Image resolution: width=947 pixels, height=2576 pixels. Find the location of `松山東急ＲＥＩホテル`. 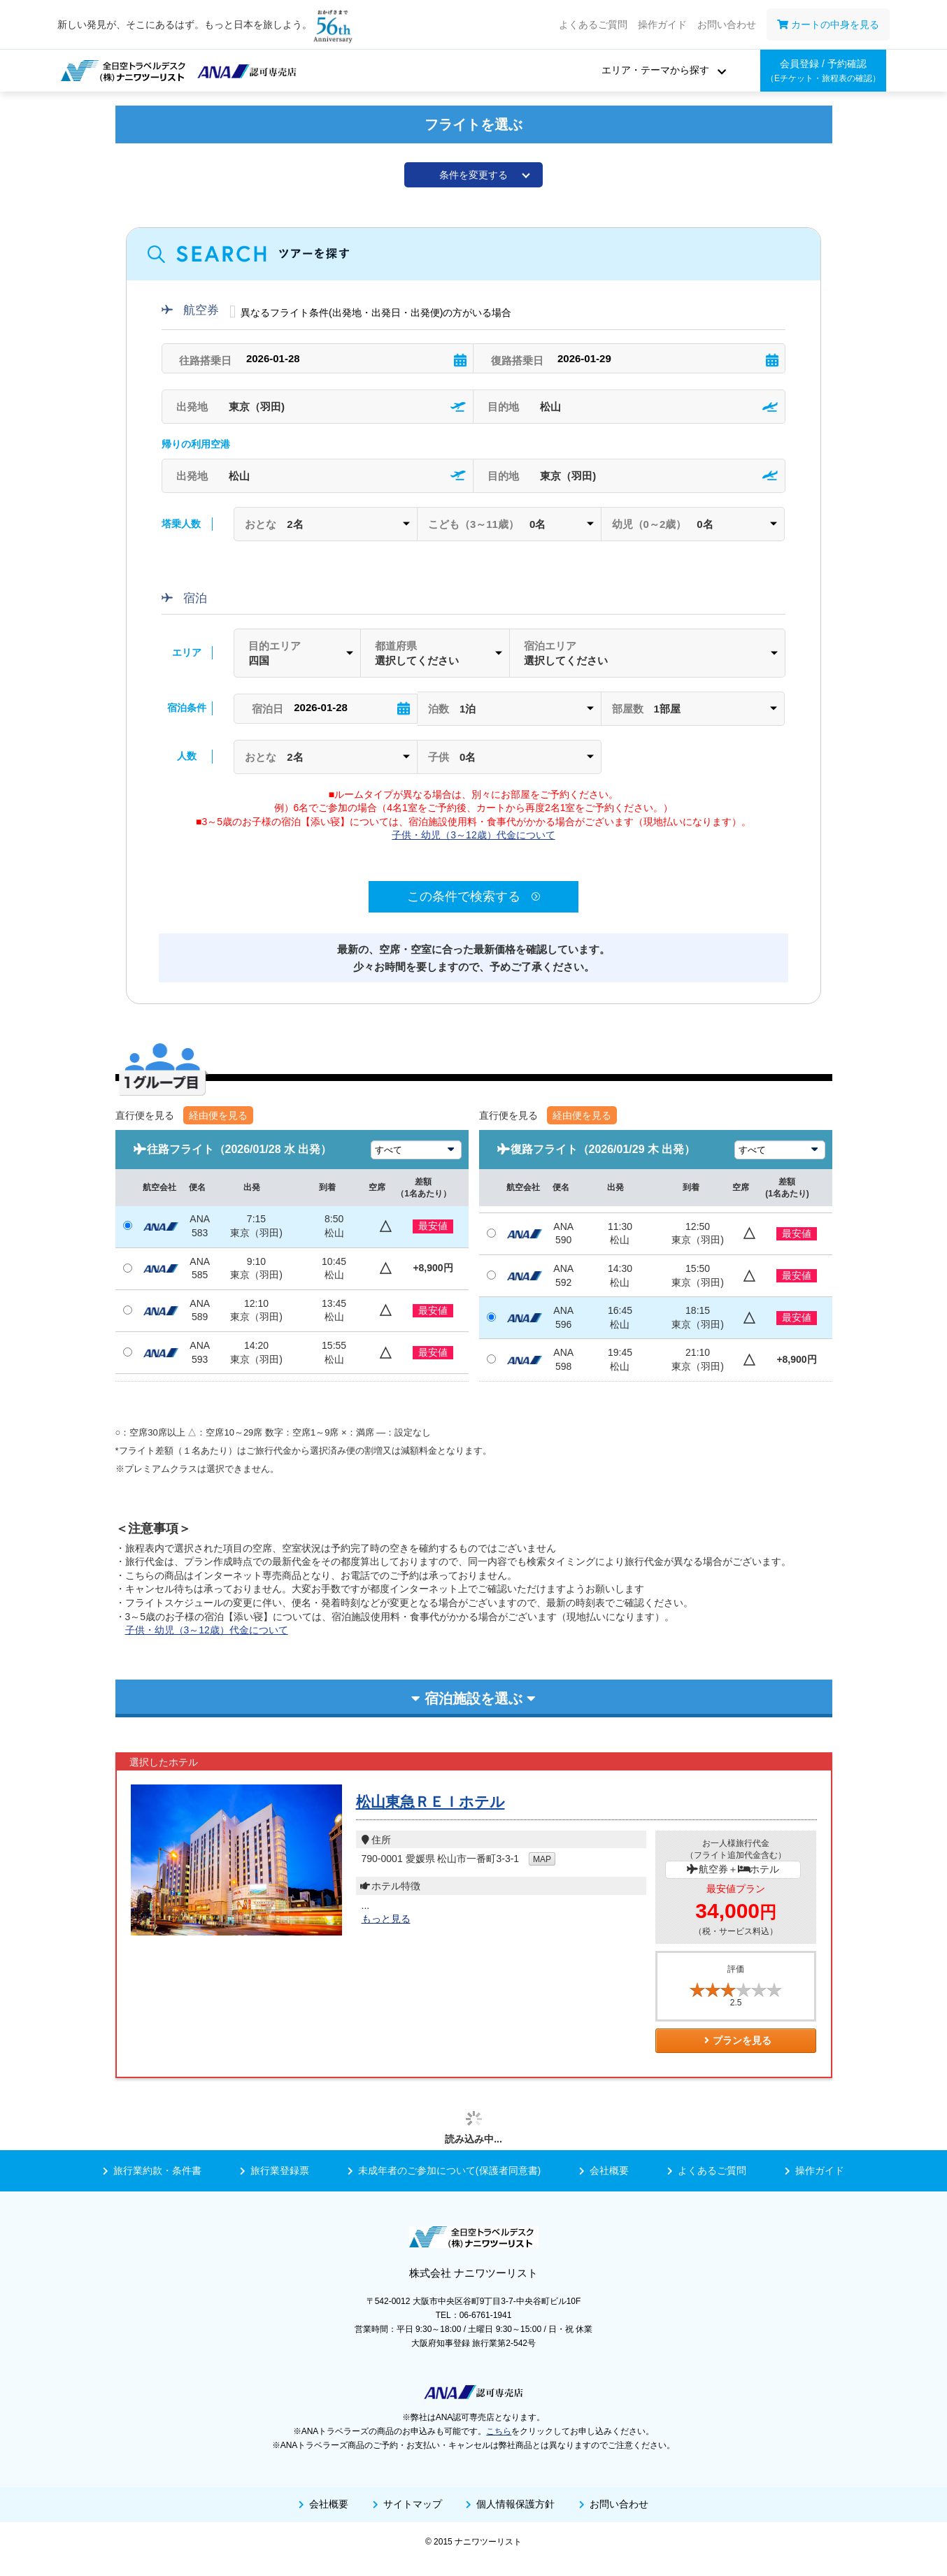

松山東急ＲＥＩホテル is located at coordinates (430, 1802).